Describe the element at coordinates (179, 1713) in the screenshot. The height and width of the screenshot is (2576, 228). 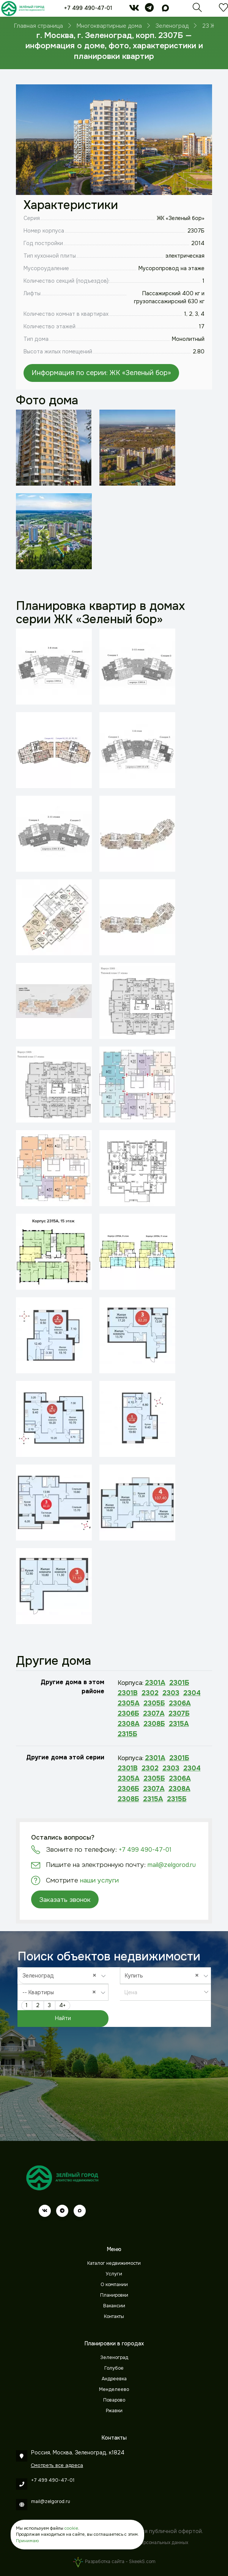
I see `2307Б` at that location.